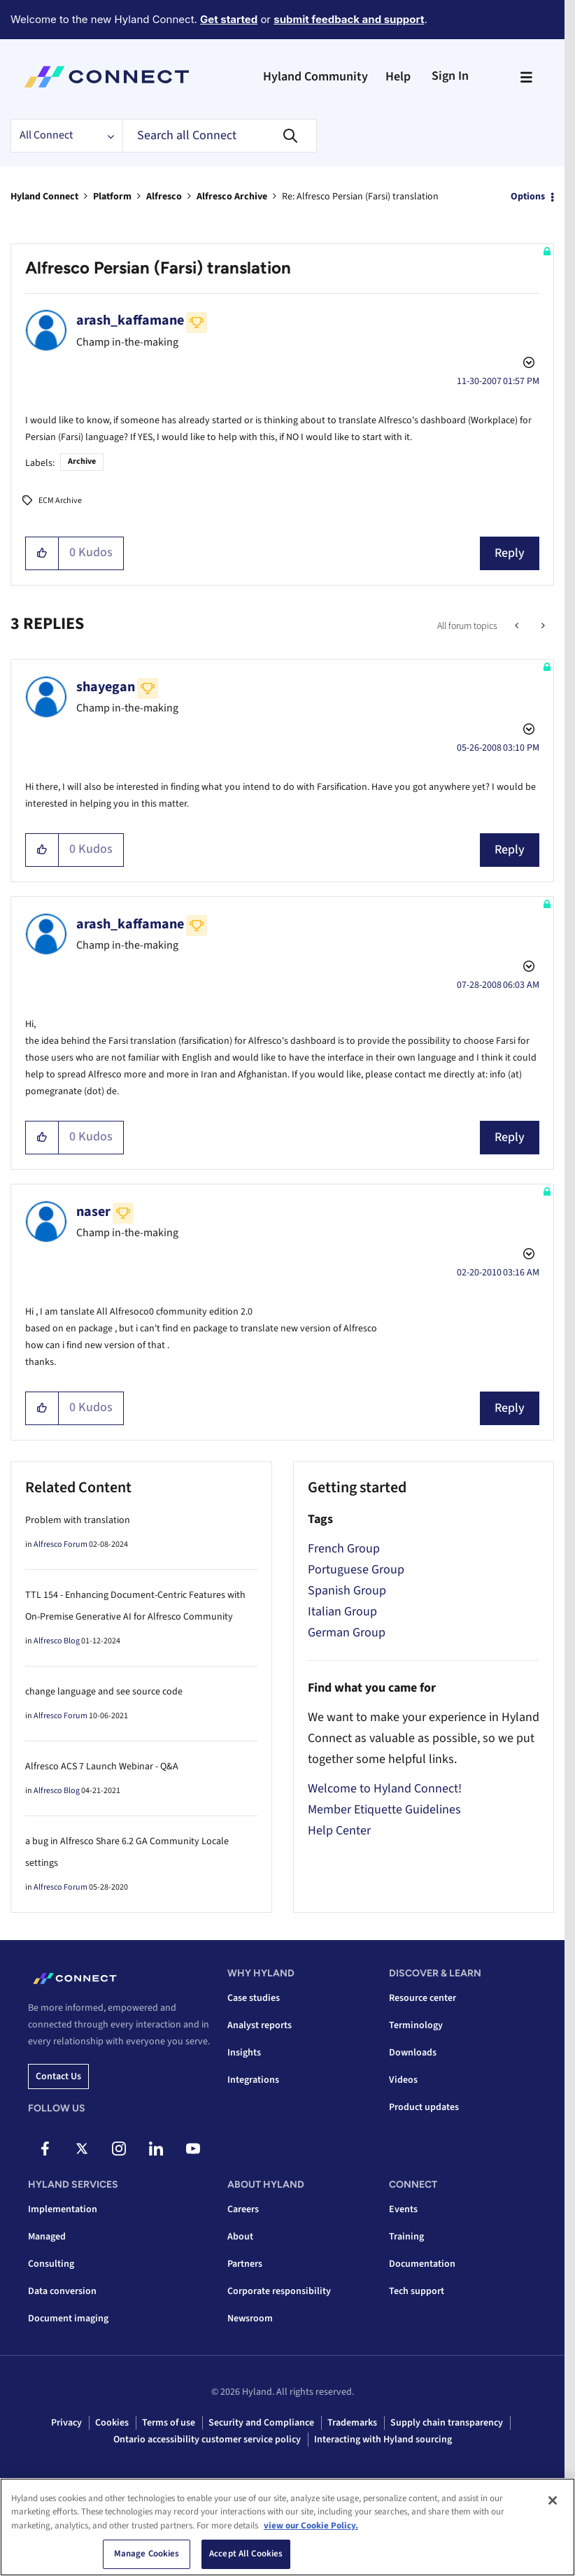 The width and height of the screenshot is (575, 2576). Describe the element at coordinates (406, 2237) in the screenshot. I see `Training` at that location.